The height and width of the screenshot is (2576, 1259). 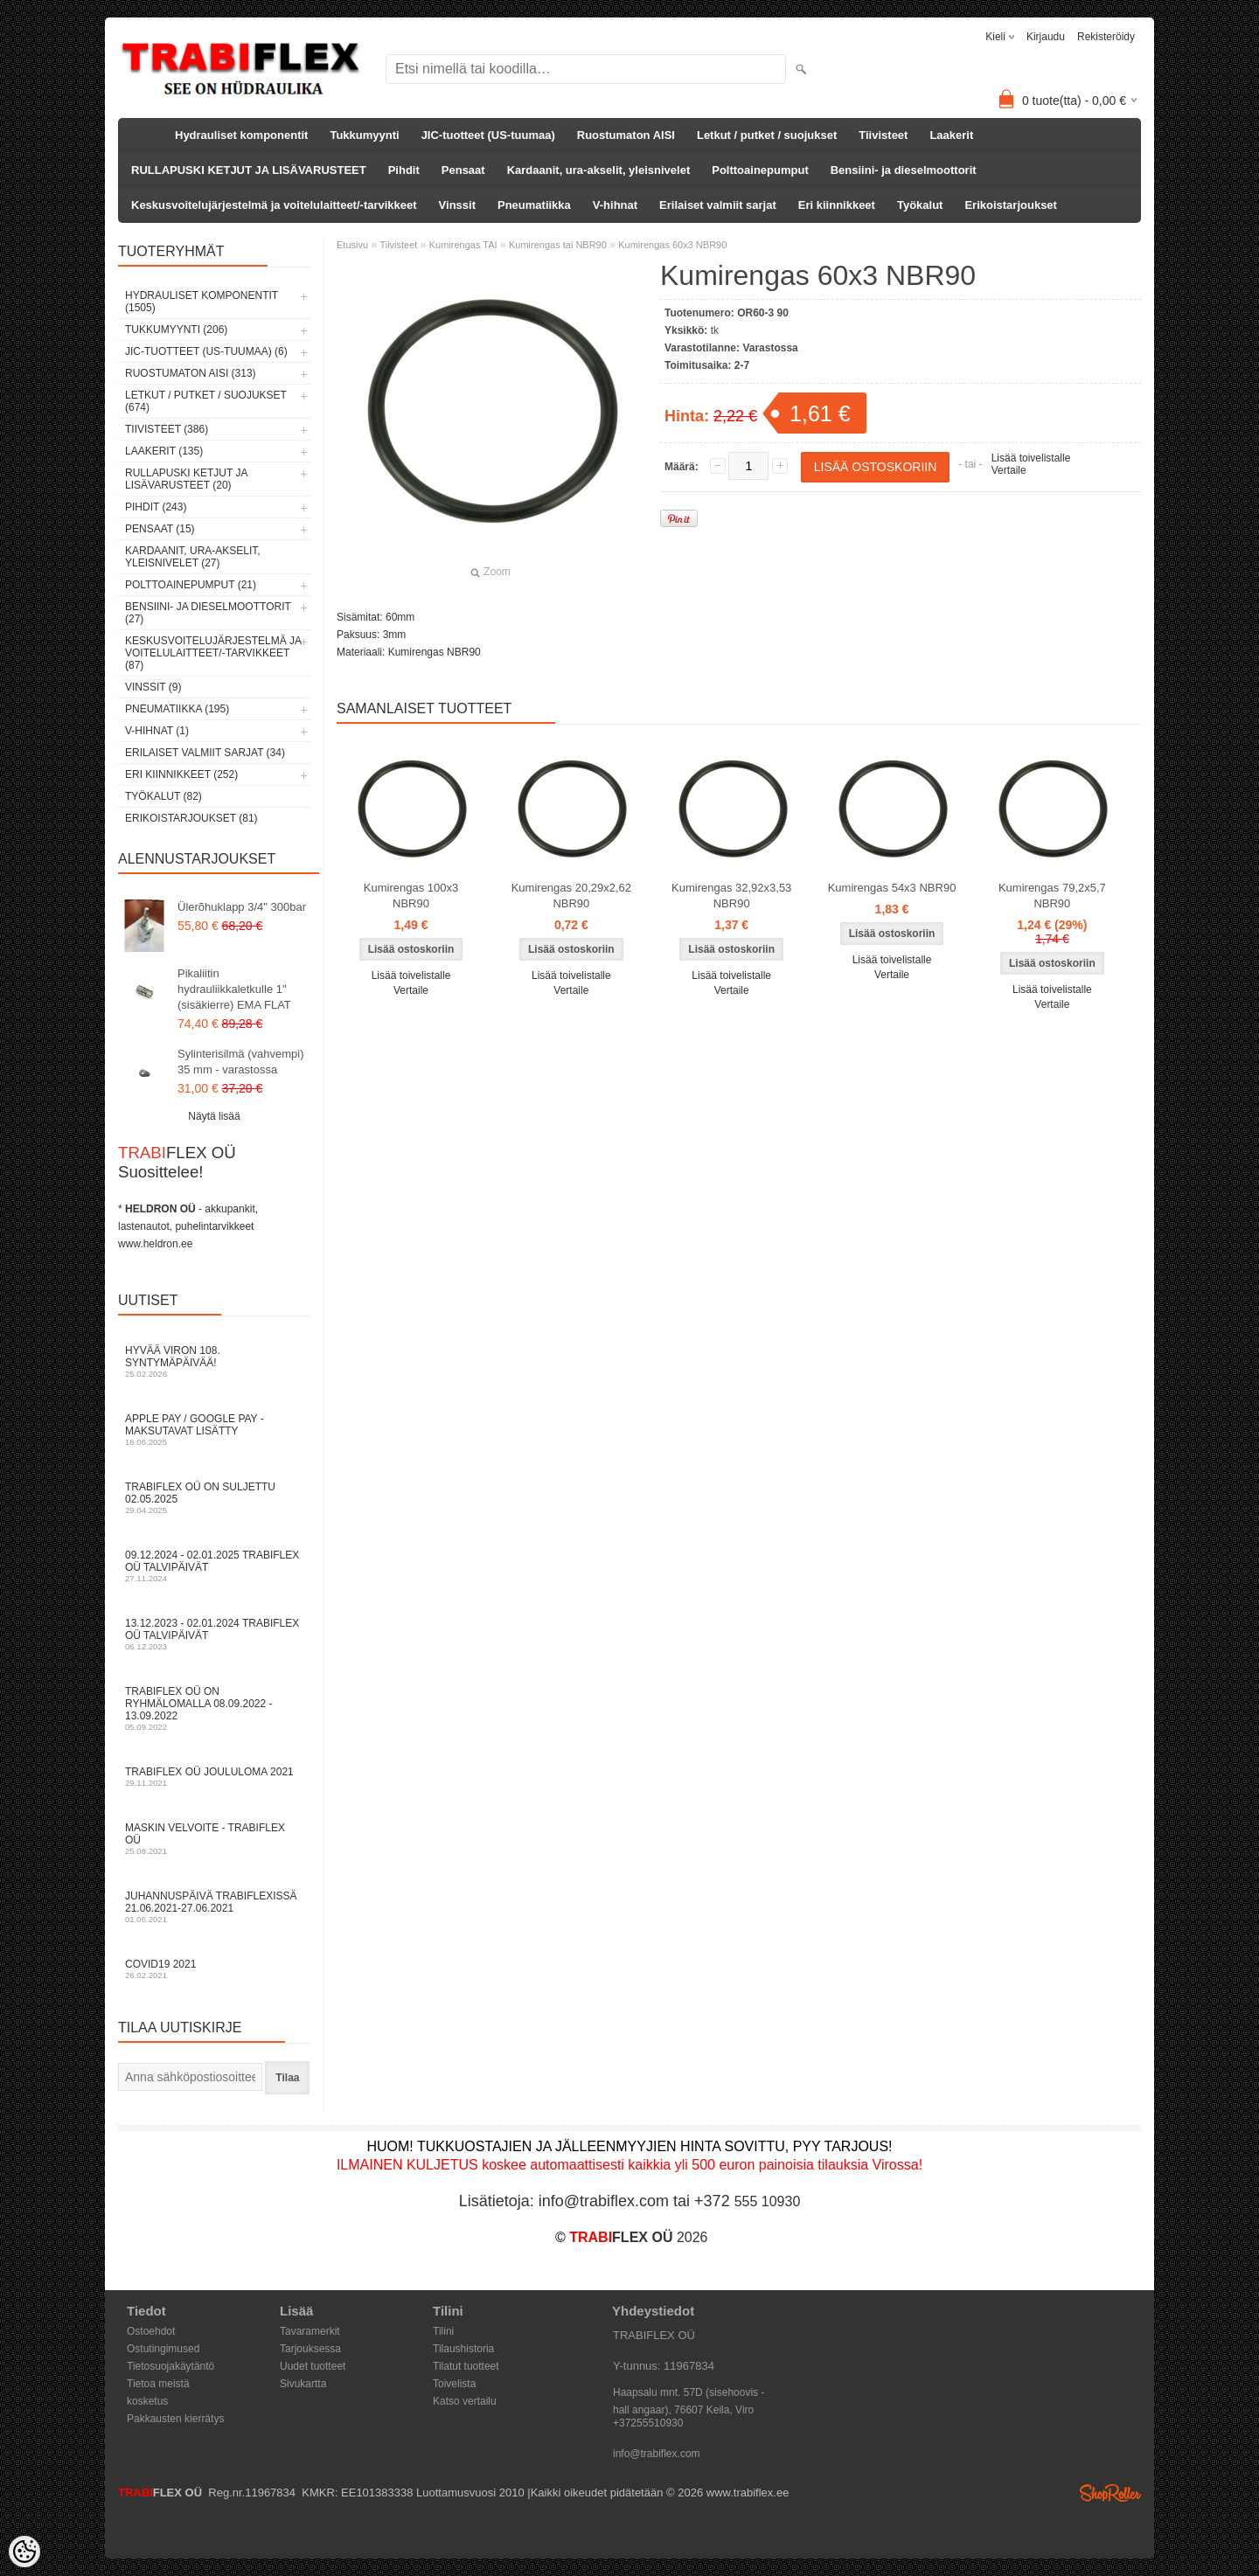 I want to click on Työkalut, so click(x=920, y=205).